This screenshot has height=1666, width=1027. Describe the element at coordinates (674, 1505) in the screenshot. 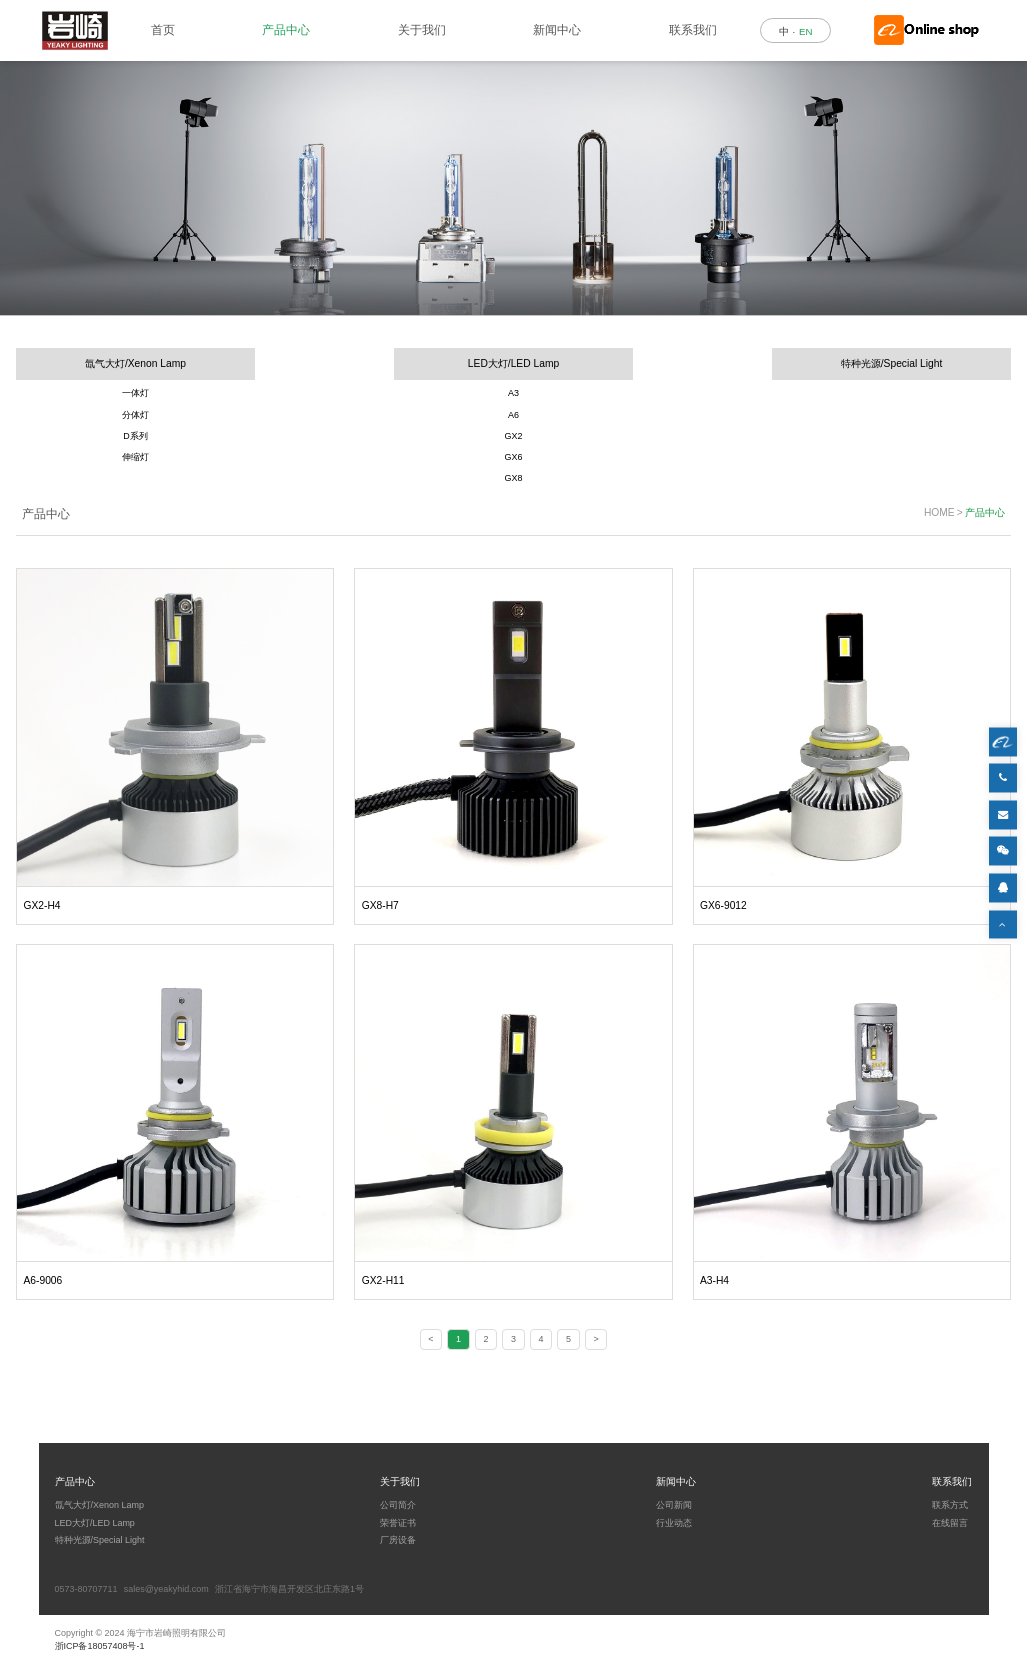

I see `公司新闻` at that location.